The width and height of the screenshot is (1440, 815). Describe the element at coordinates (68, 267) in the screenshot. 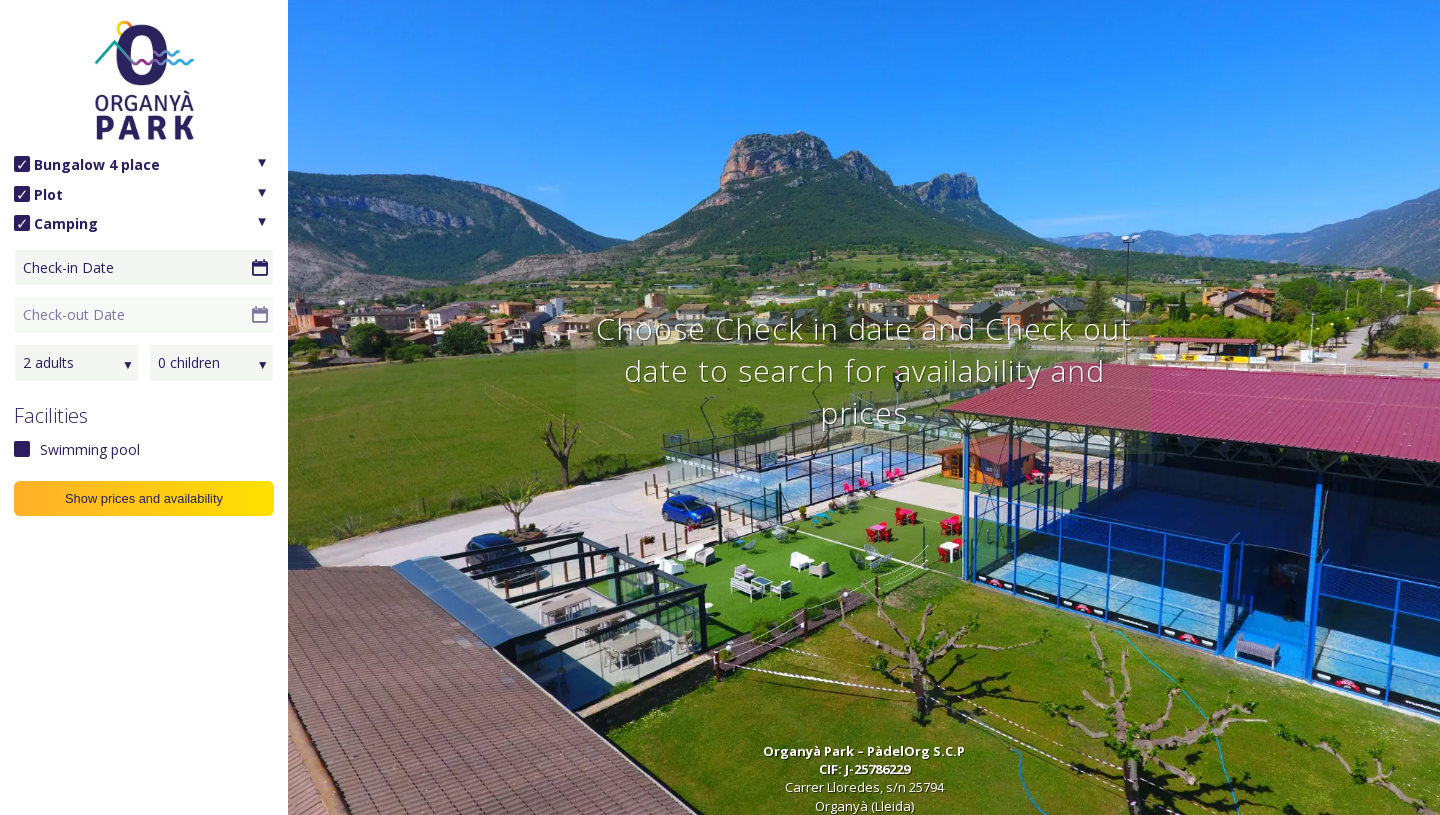

I see `Check-in Date` at that location.